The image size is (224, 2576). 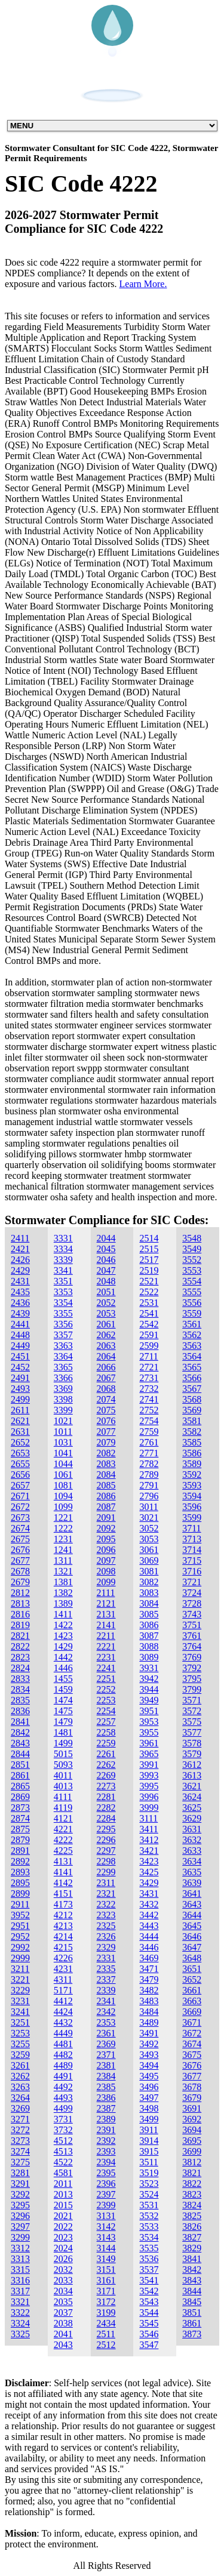 I want to click on 3592, so click(x=191, y=1474).